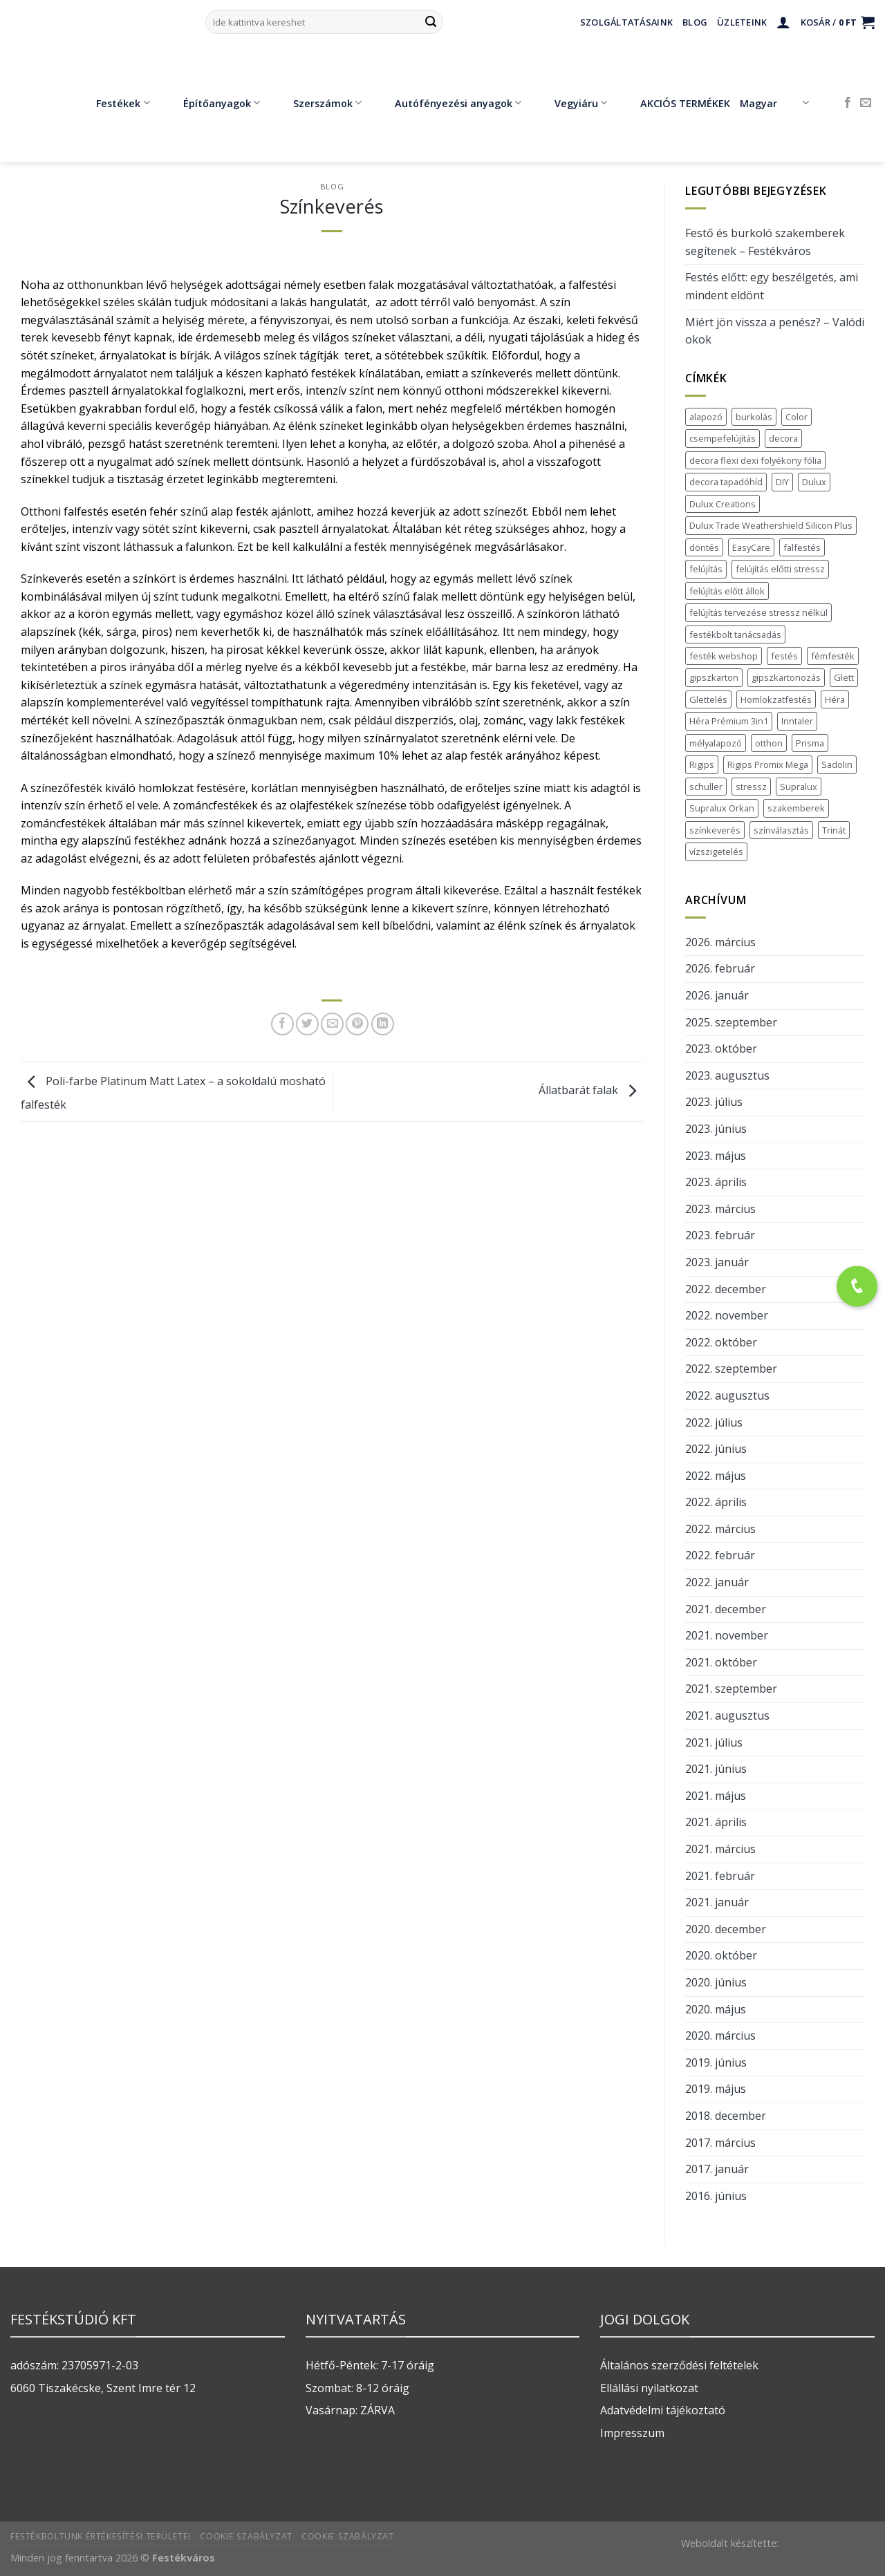 This screenshot has height=2576, width=885. What do you see at coordinates (784, 656) in the screenshot?
I see `festés [festés (5 elem)]` at bounding box center [784, 656].